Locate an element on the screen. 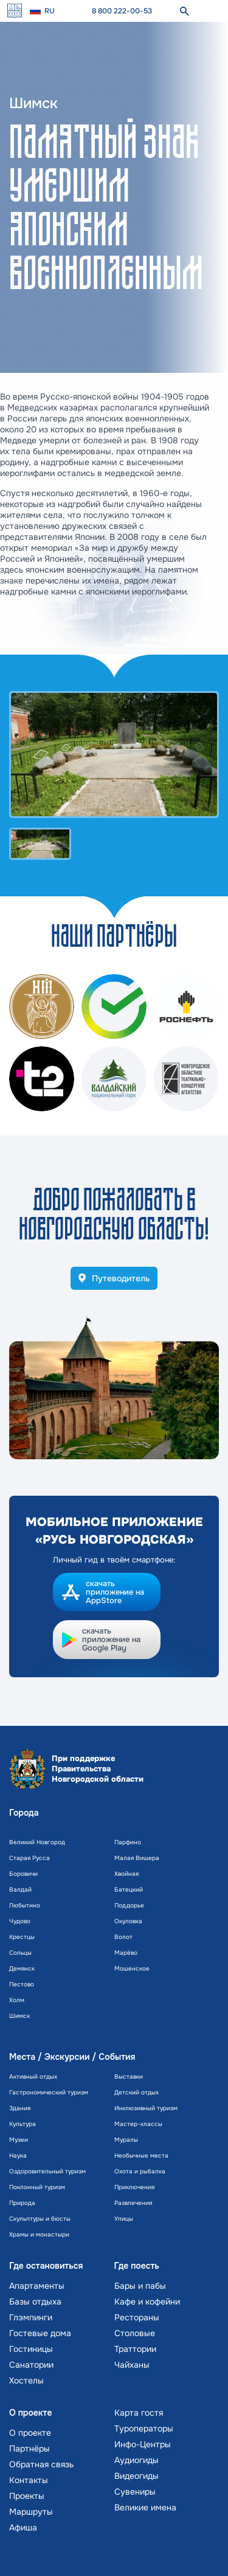 The width and height of the screenshot is (228, 2576). Гостиницы is located at coordinates (31, 2348).